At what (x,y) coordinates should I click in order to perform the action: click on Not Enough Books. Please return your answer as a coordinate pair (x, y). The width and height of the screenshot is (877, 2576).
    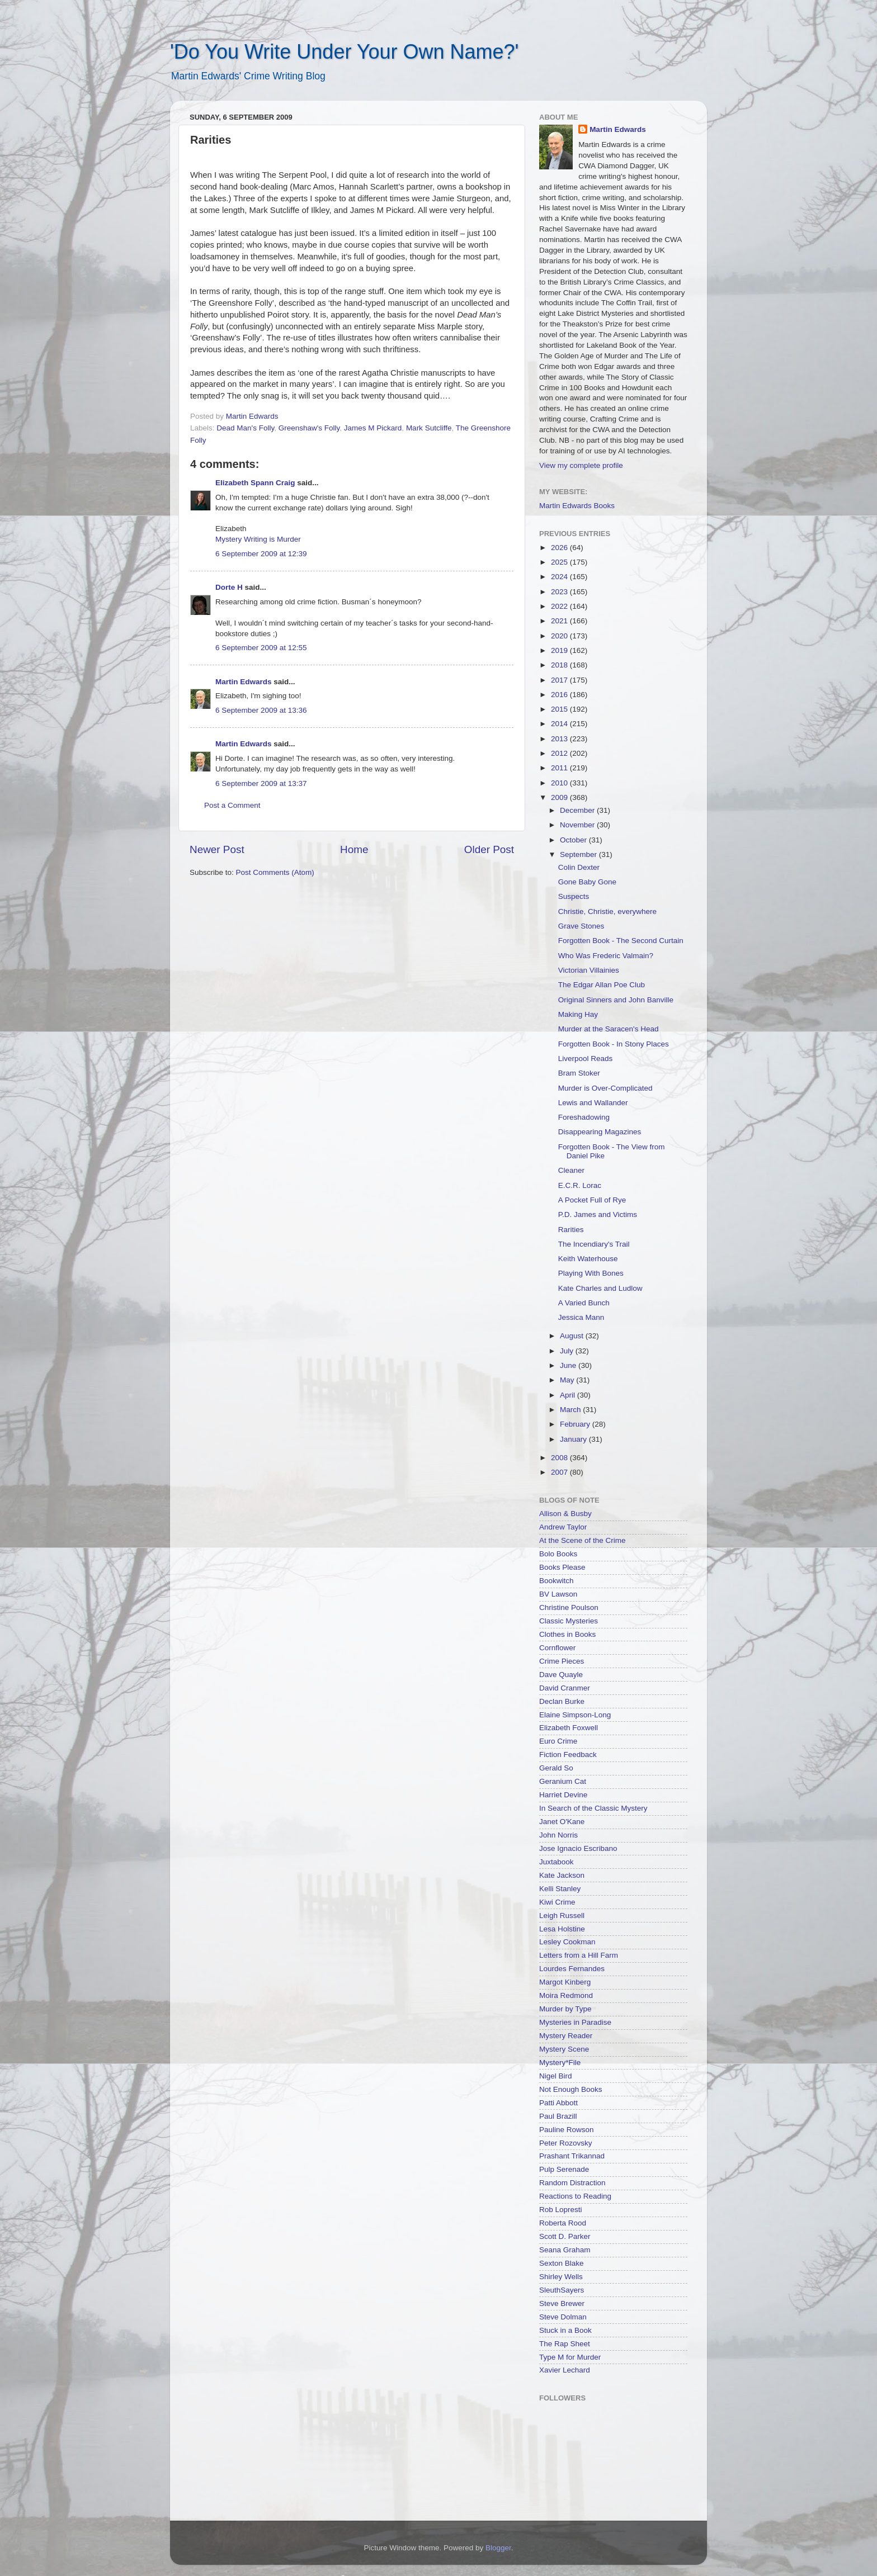
    Looking at the image, I should click on (570, 2089).